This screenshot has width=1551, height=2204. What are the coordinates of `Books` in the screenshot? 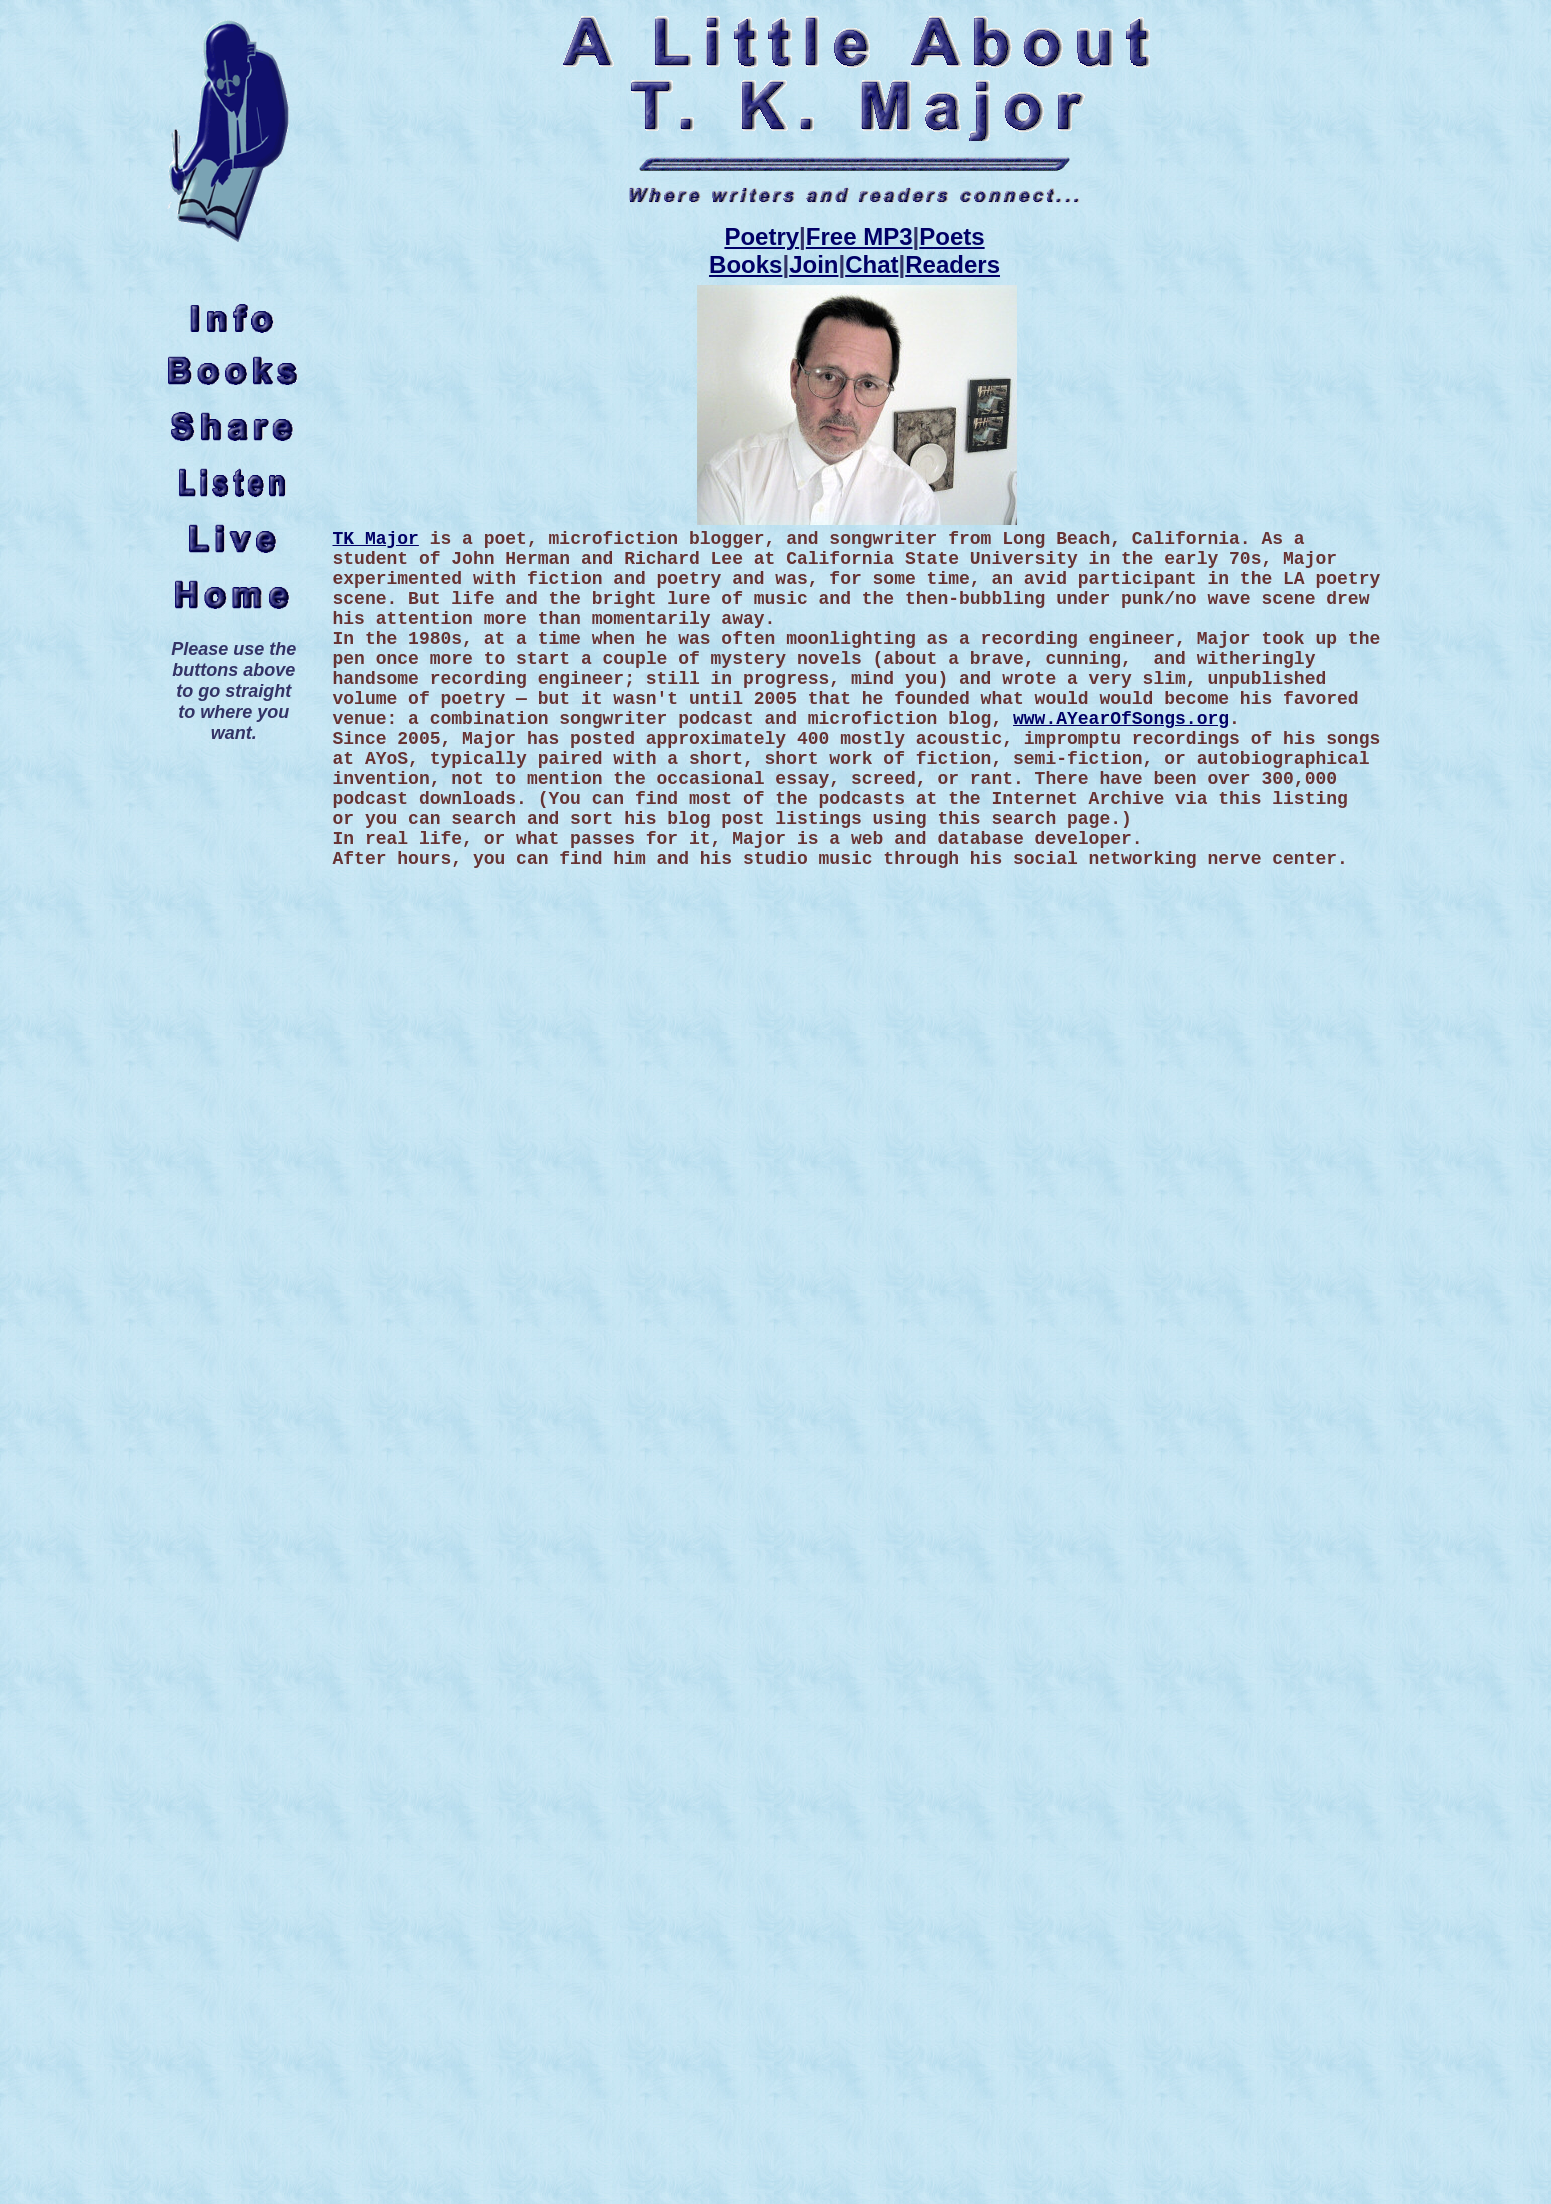 It's located at (745, 264).